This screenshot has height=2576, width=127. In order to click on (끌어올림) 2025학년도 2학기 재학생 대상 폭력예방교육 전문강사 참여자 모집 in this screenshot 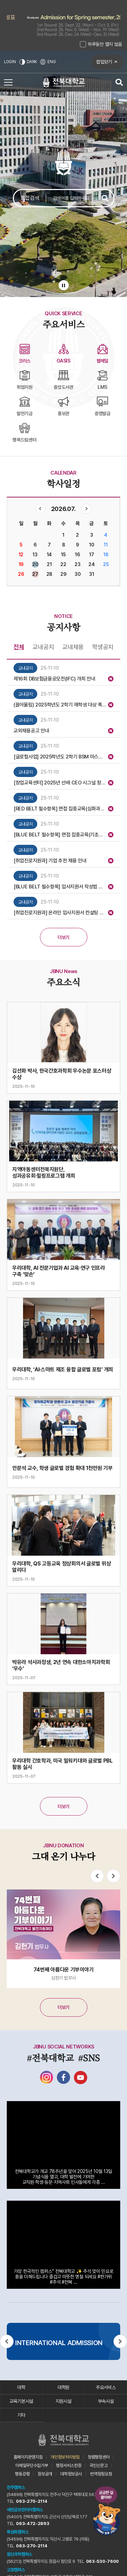, I will do `click(60, 705)`.